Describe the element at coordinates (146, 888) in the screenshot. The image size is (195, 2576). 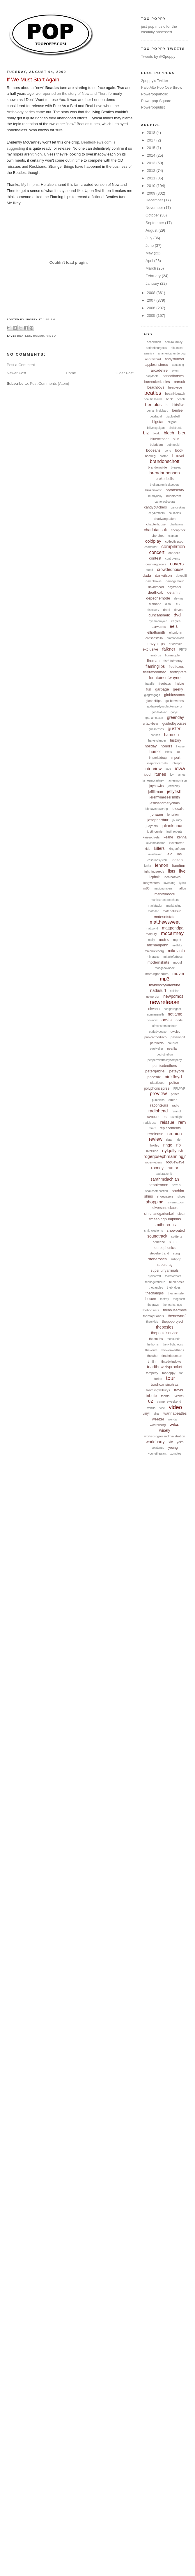
I see `m83` at that location.